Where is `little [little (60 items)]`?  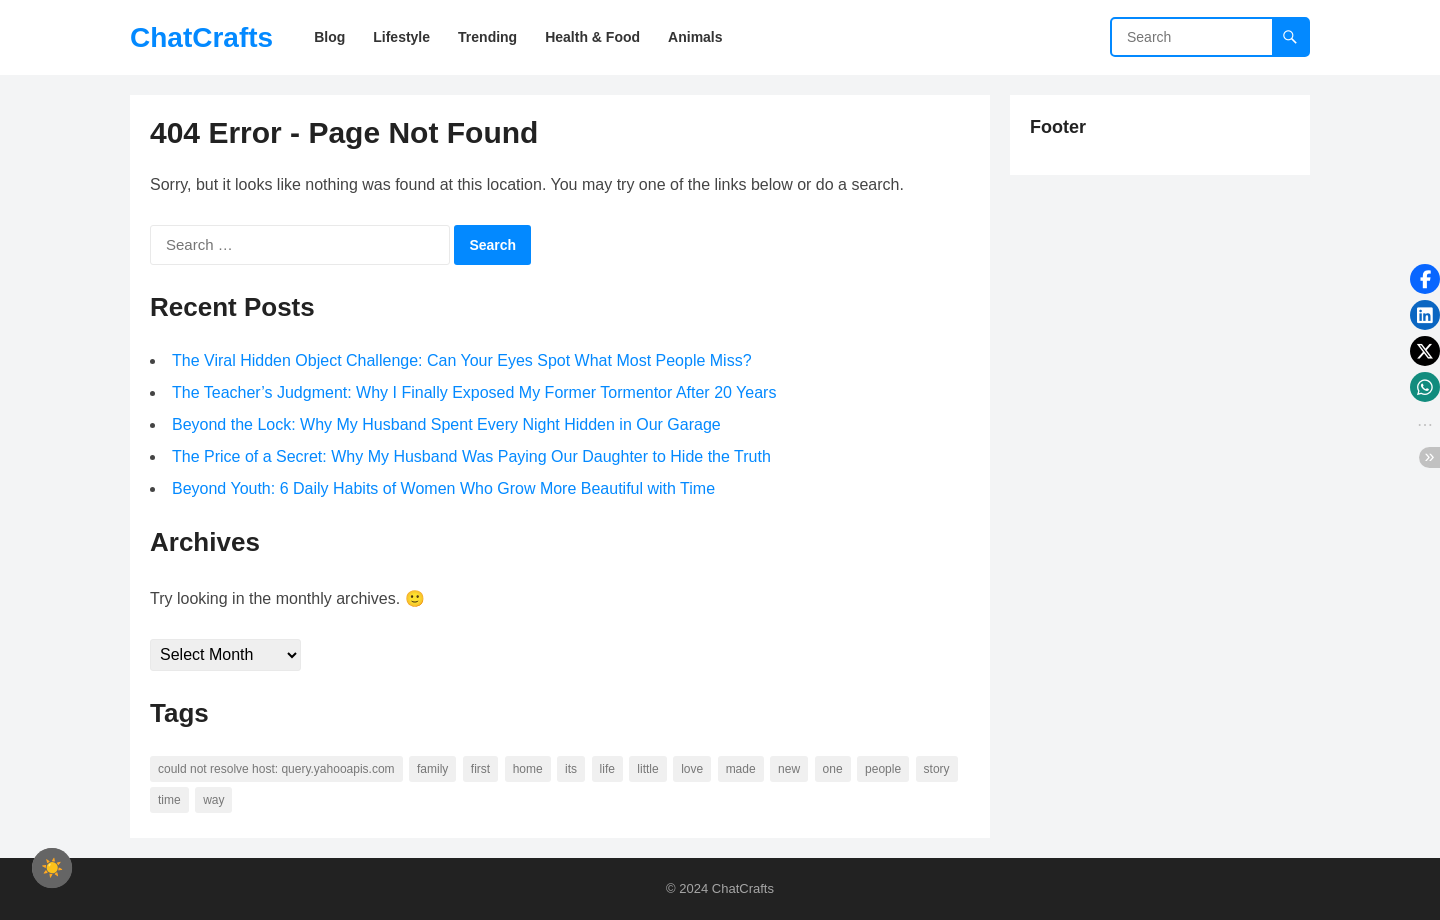
little [little (60 items)] is located at coordinates (647, 769).